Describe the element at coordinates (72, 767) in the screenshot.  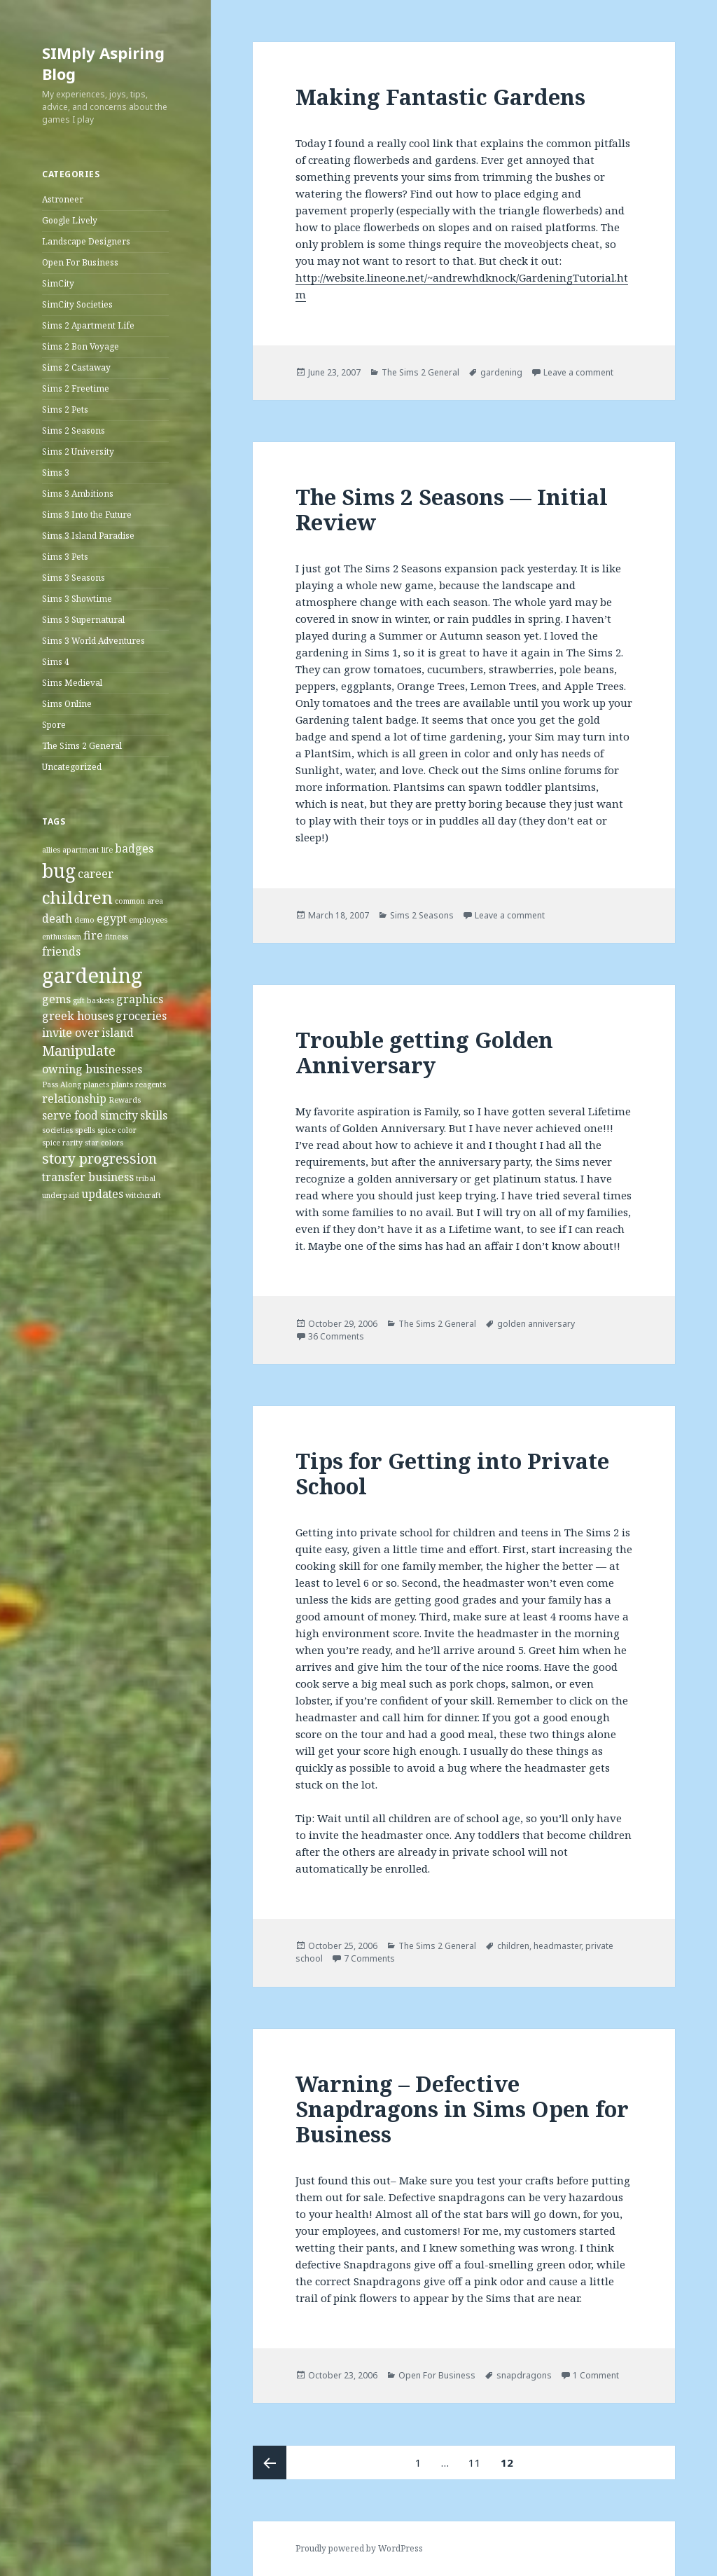
I see `Uncategorized` at that location.